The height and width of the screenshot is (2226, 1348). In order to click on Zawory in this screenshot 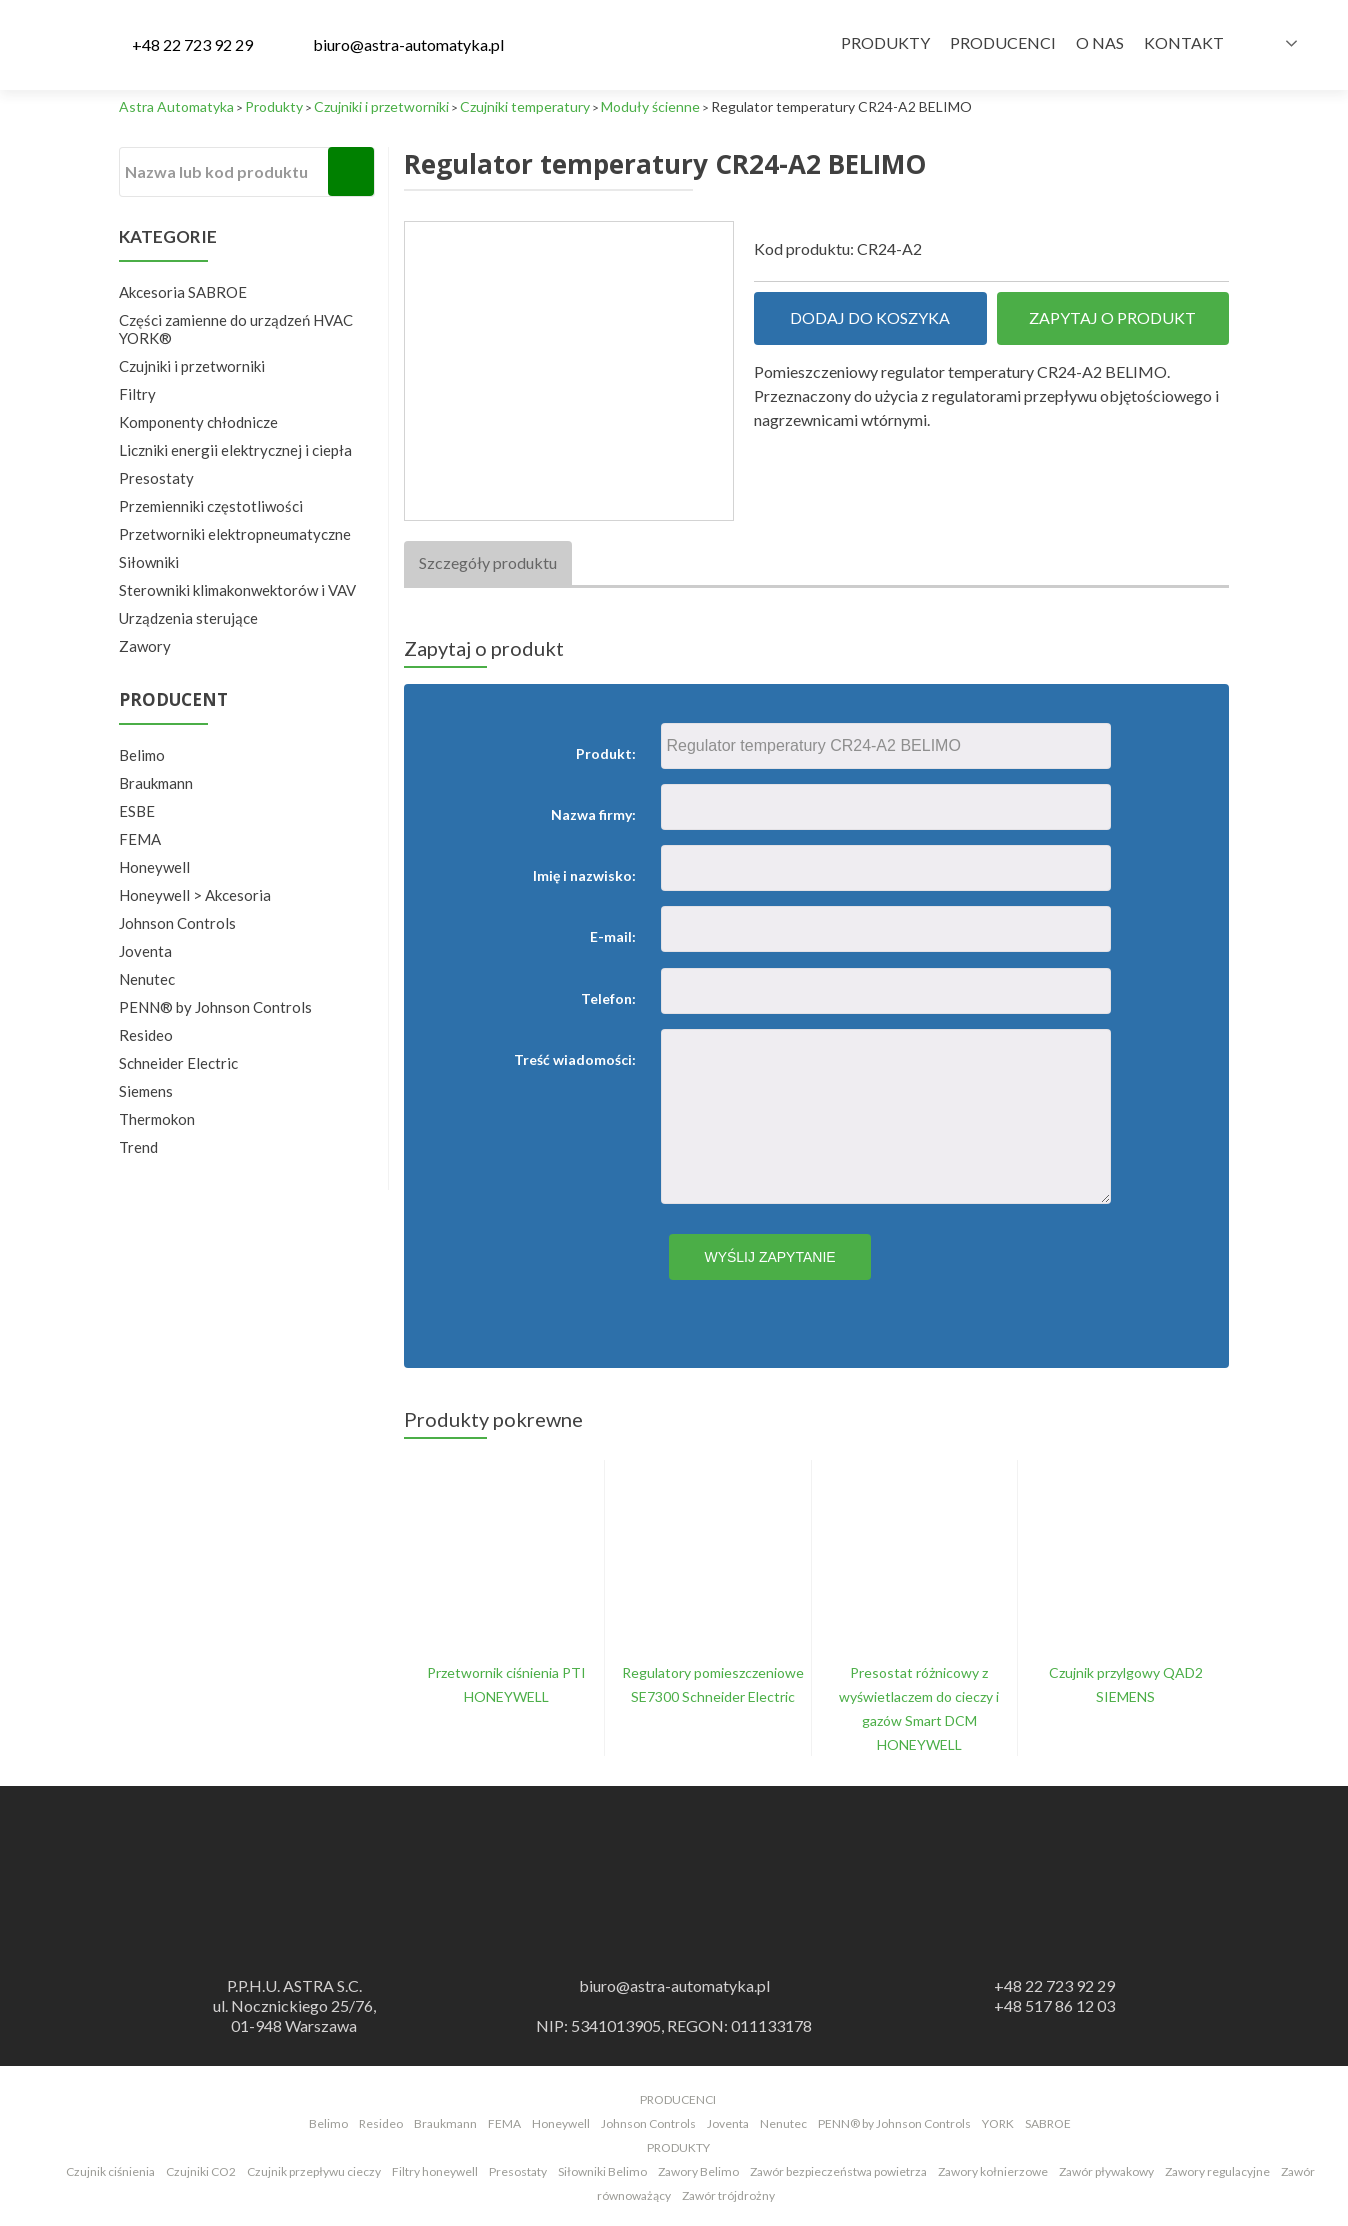, I will do `click(145, 646)`.